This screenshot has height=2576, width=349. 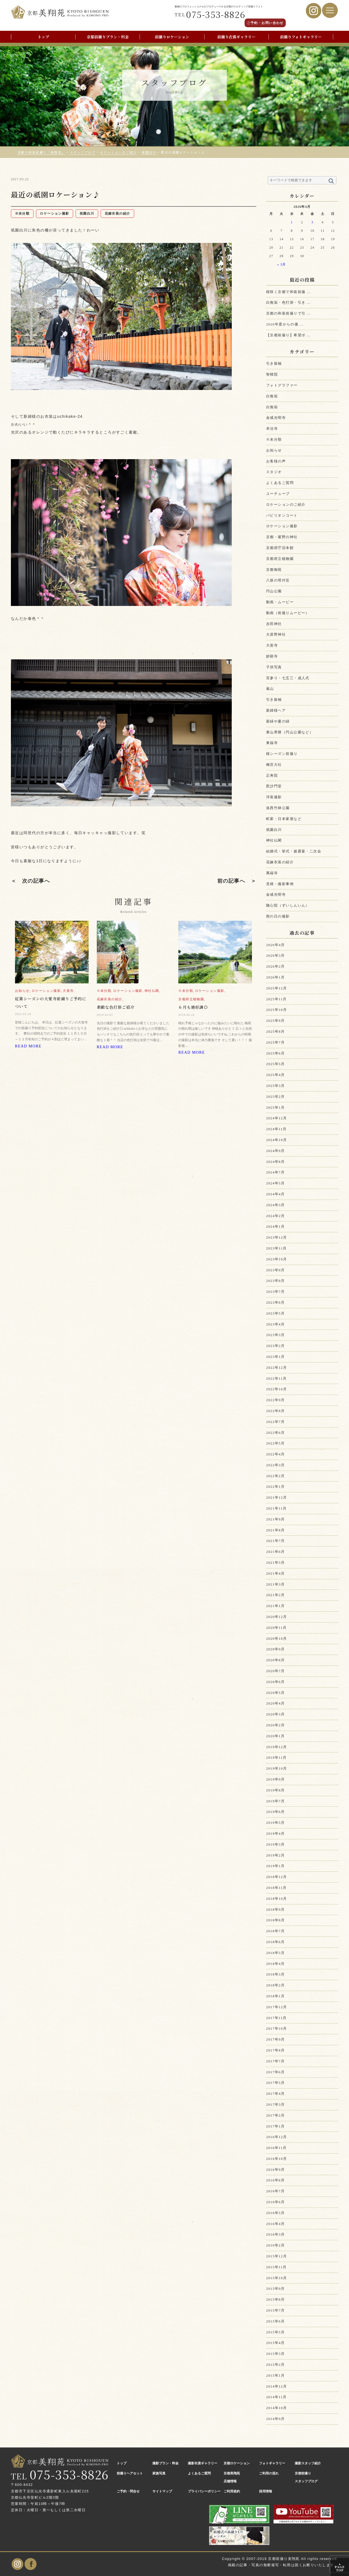 What do you see at coordinates (275, 1053) in the screenshot?
I see `2025年6月` at bounding box center [275, 1053].